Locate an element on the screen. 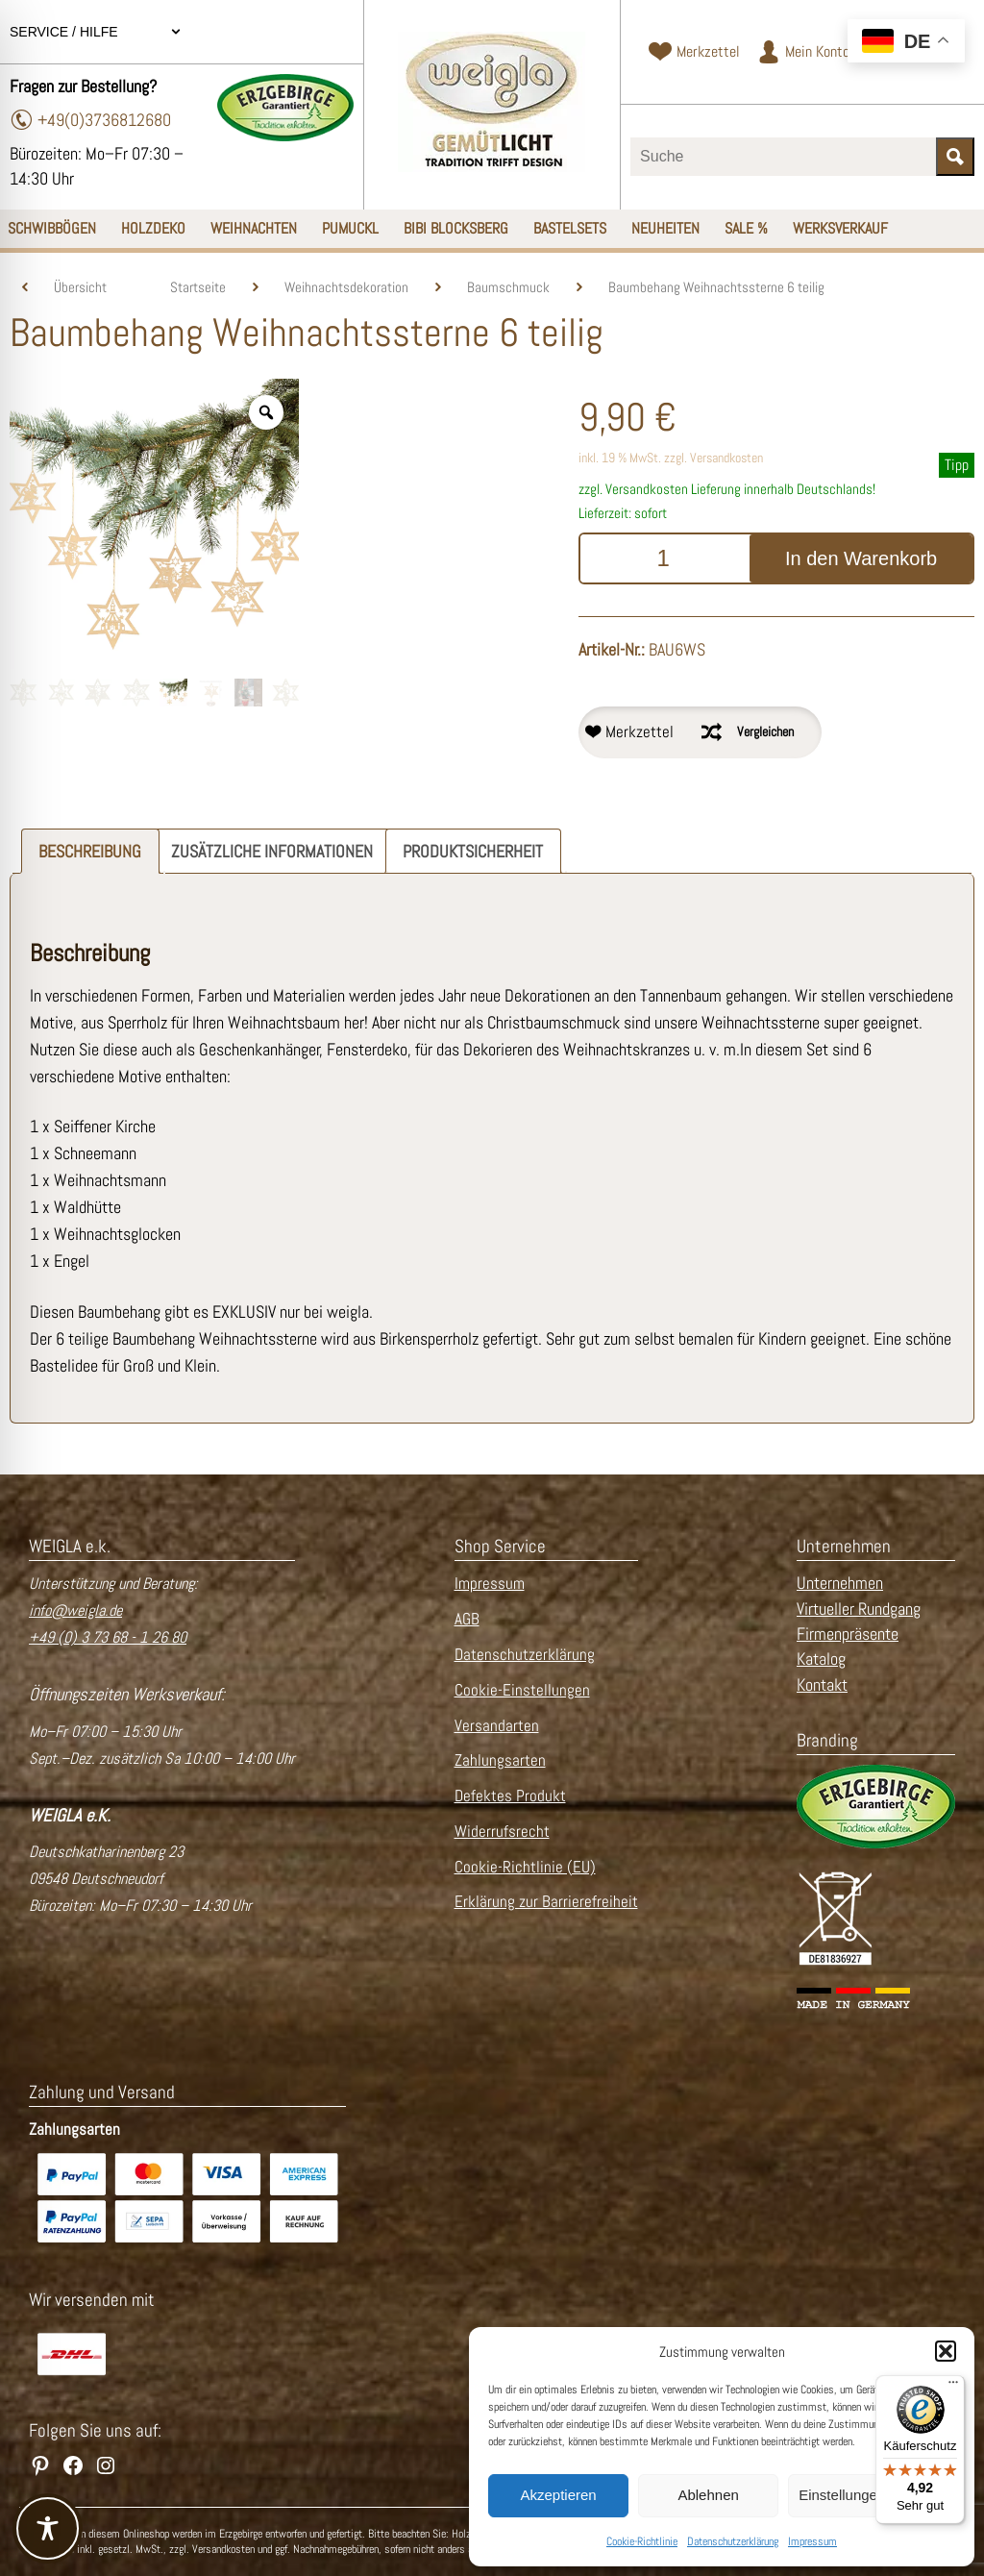 This screenshot has width=984, height=2576. Firmenpräsente is located at coordinates (847, 1634).